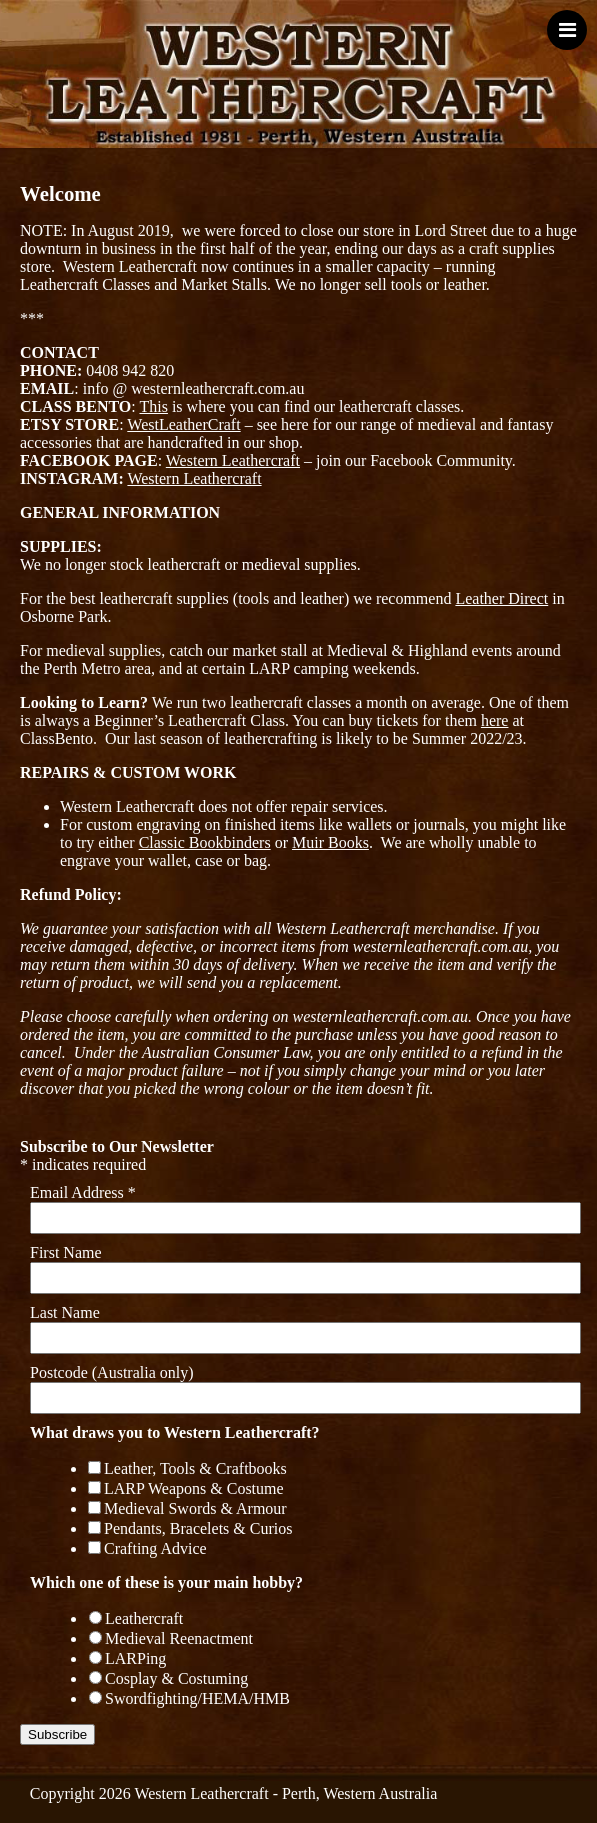 The width and height of the screenshot is (597, 1823). Describe the element at coordinates (153, 406) in the screenshot. I see `This` at that location.